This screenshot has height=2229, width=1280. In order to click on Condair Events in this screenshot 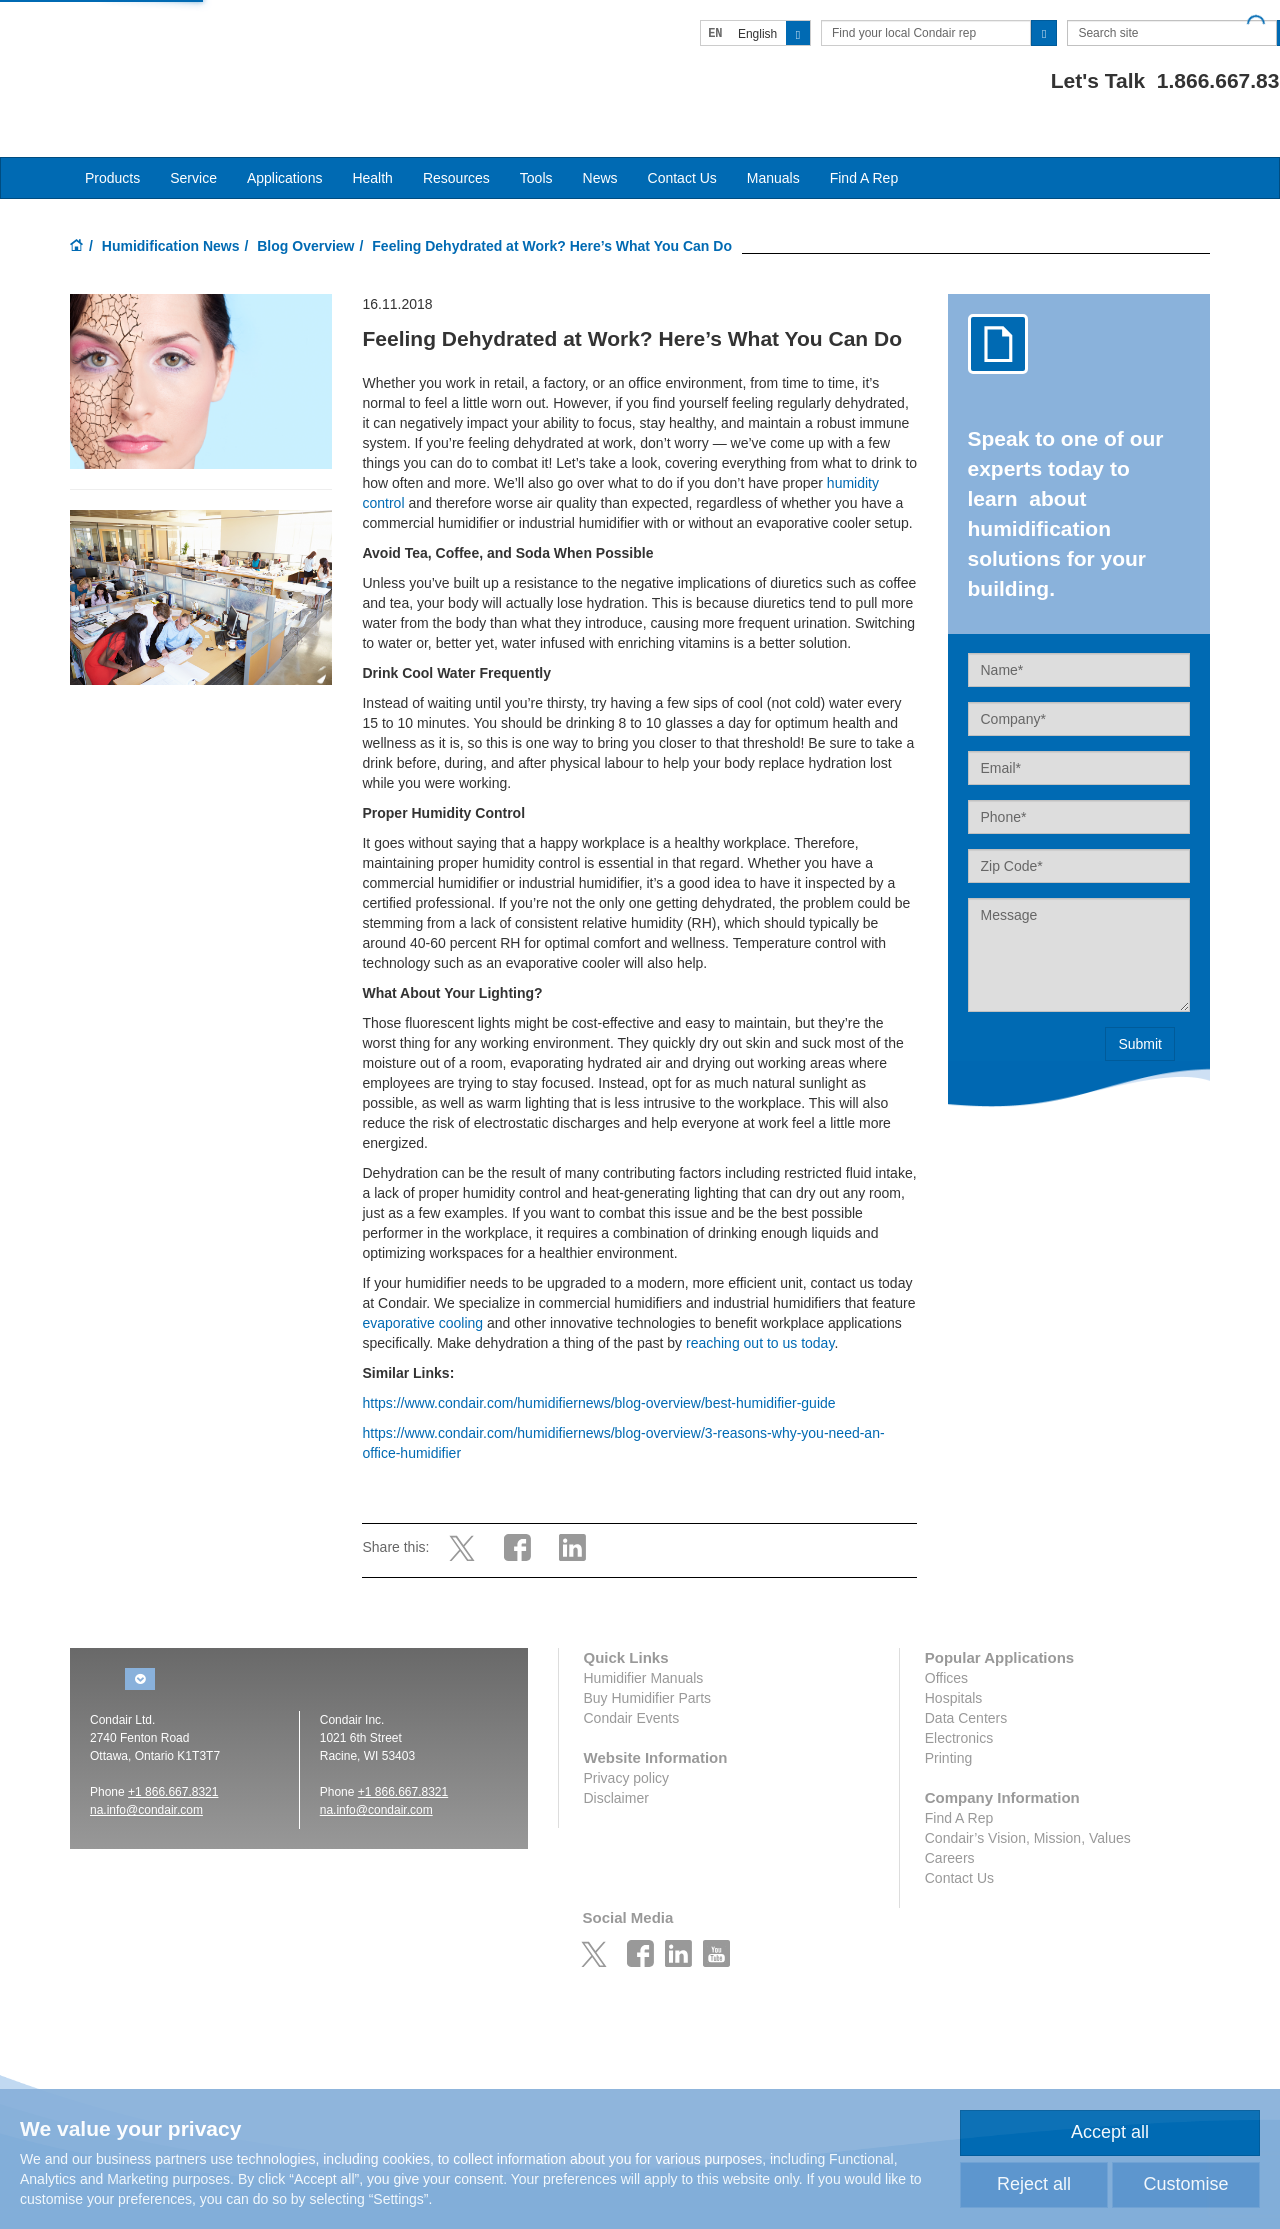, I will do `click(632, 1681)`.